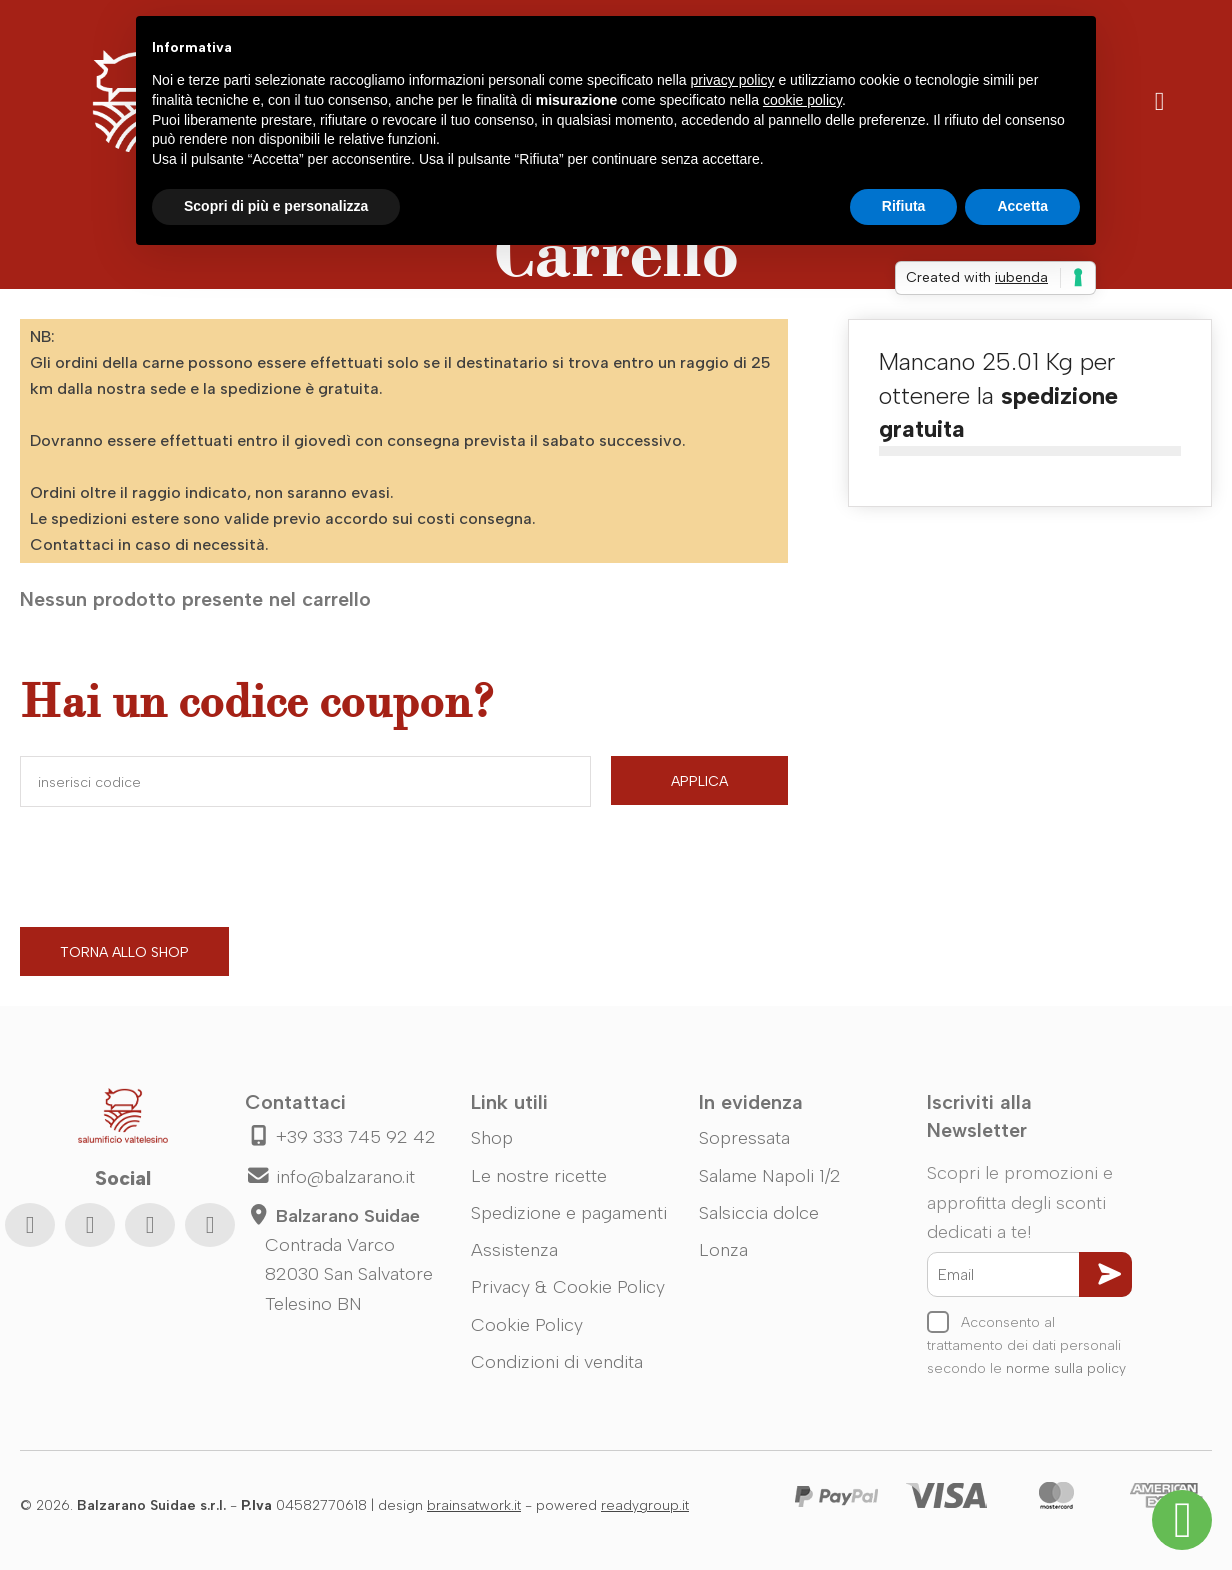 Image resolution: width=1232 pixels, height=1570 pixels. I want to click on Torna allo shop, so click(124, 952).